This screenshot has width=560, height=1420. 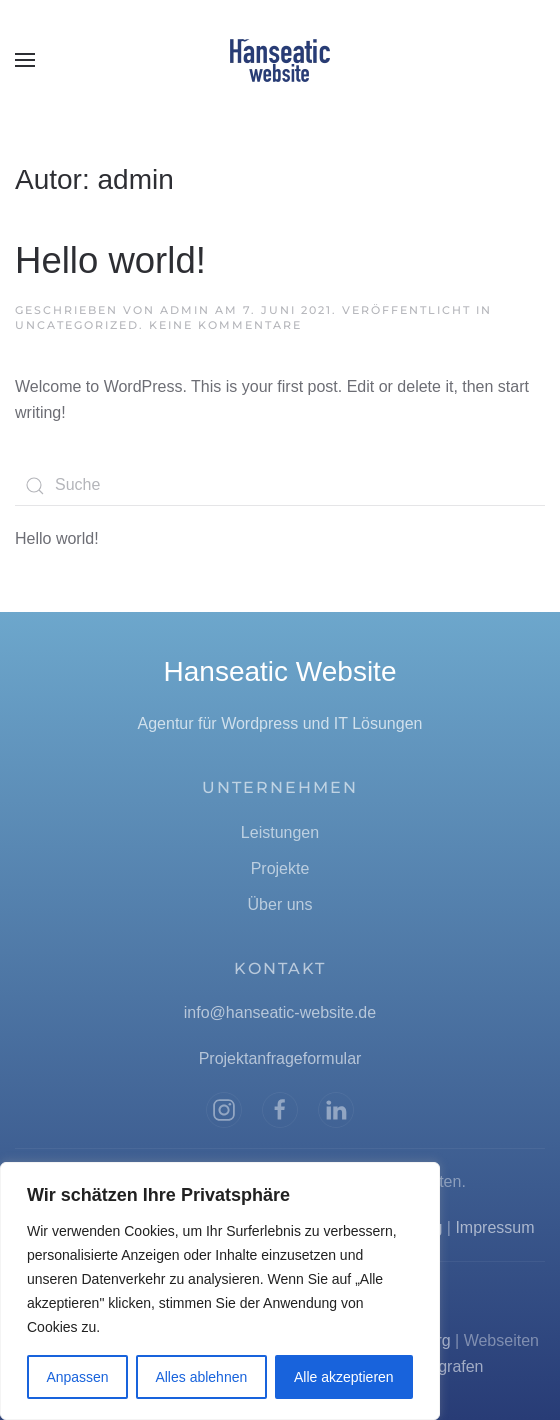 What do you see at coordinates (280, 60) in the screenshot?
I see `[Zurück zur Startseite]` at bounding box center [280, 60].